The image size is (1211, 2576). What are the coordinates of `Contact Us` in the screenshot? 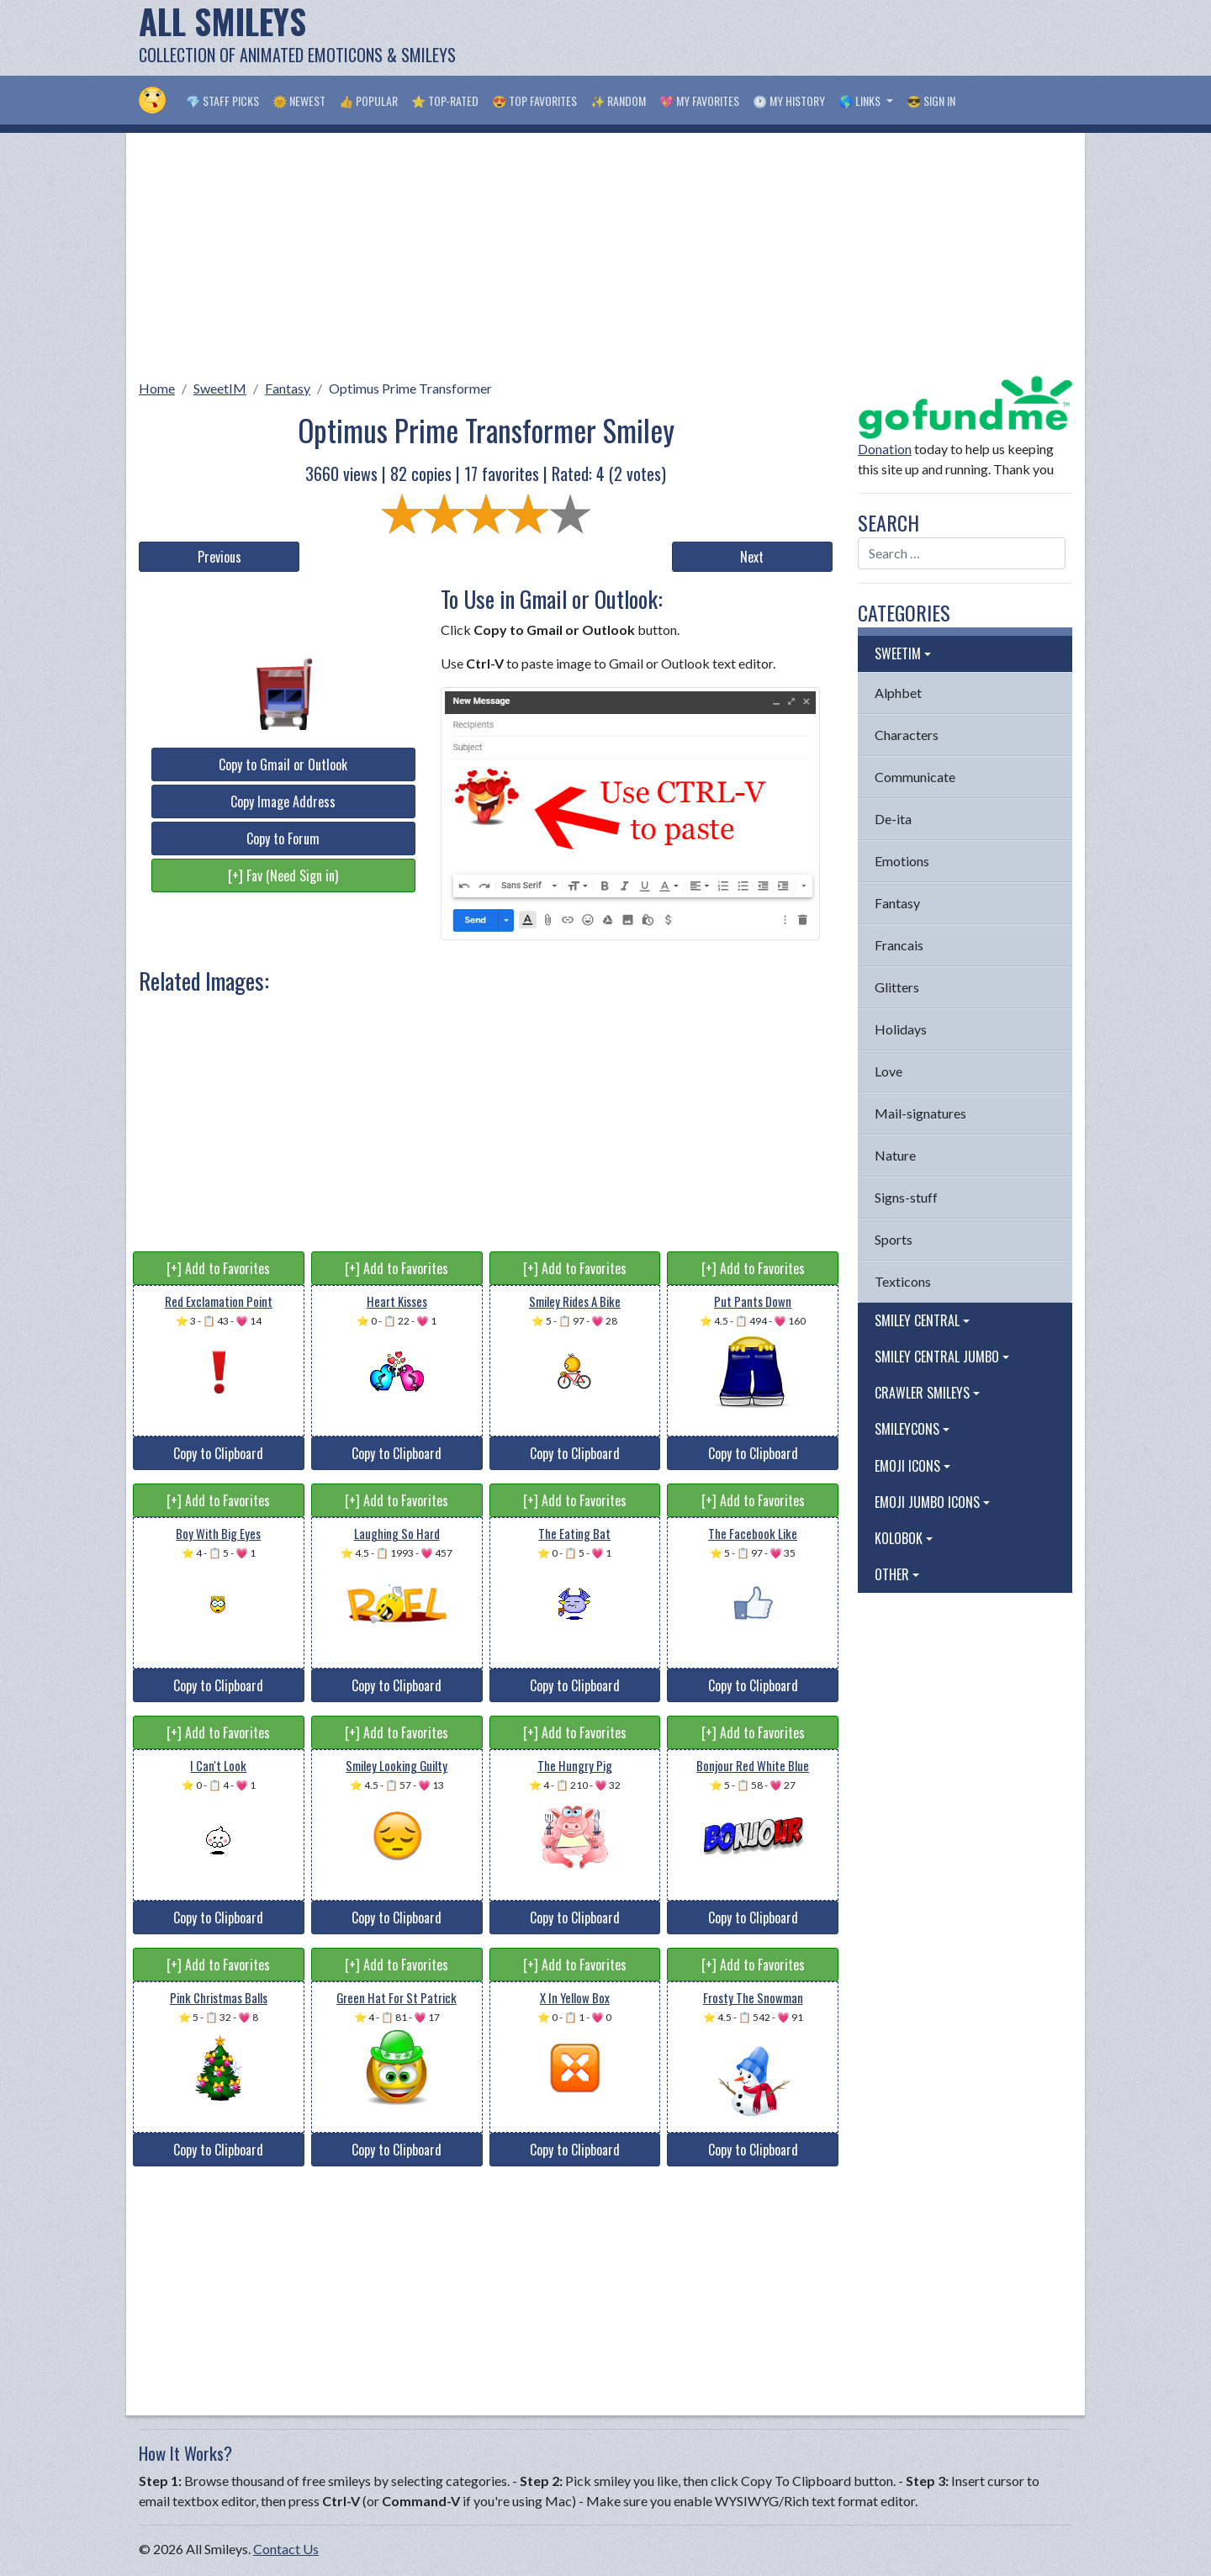 It's located at (286, 2549).